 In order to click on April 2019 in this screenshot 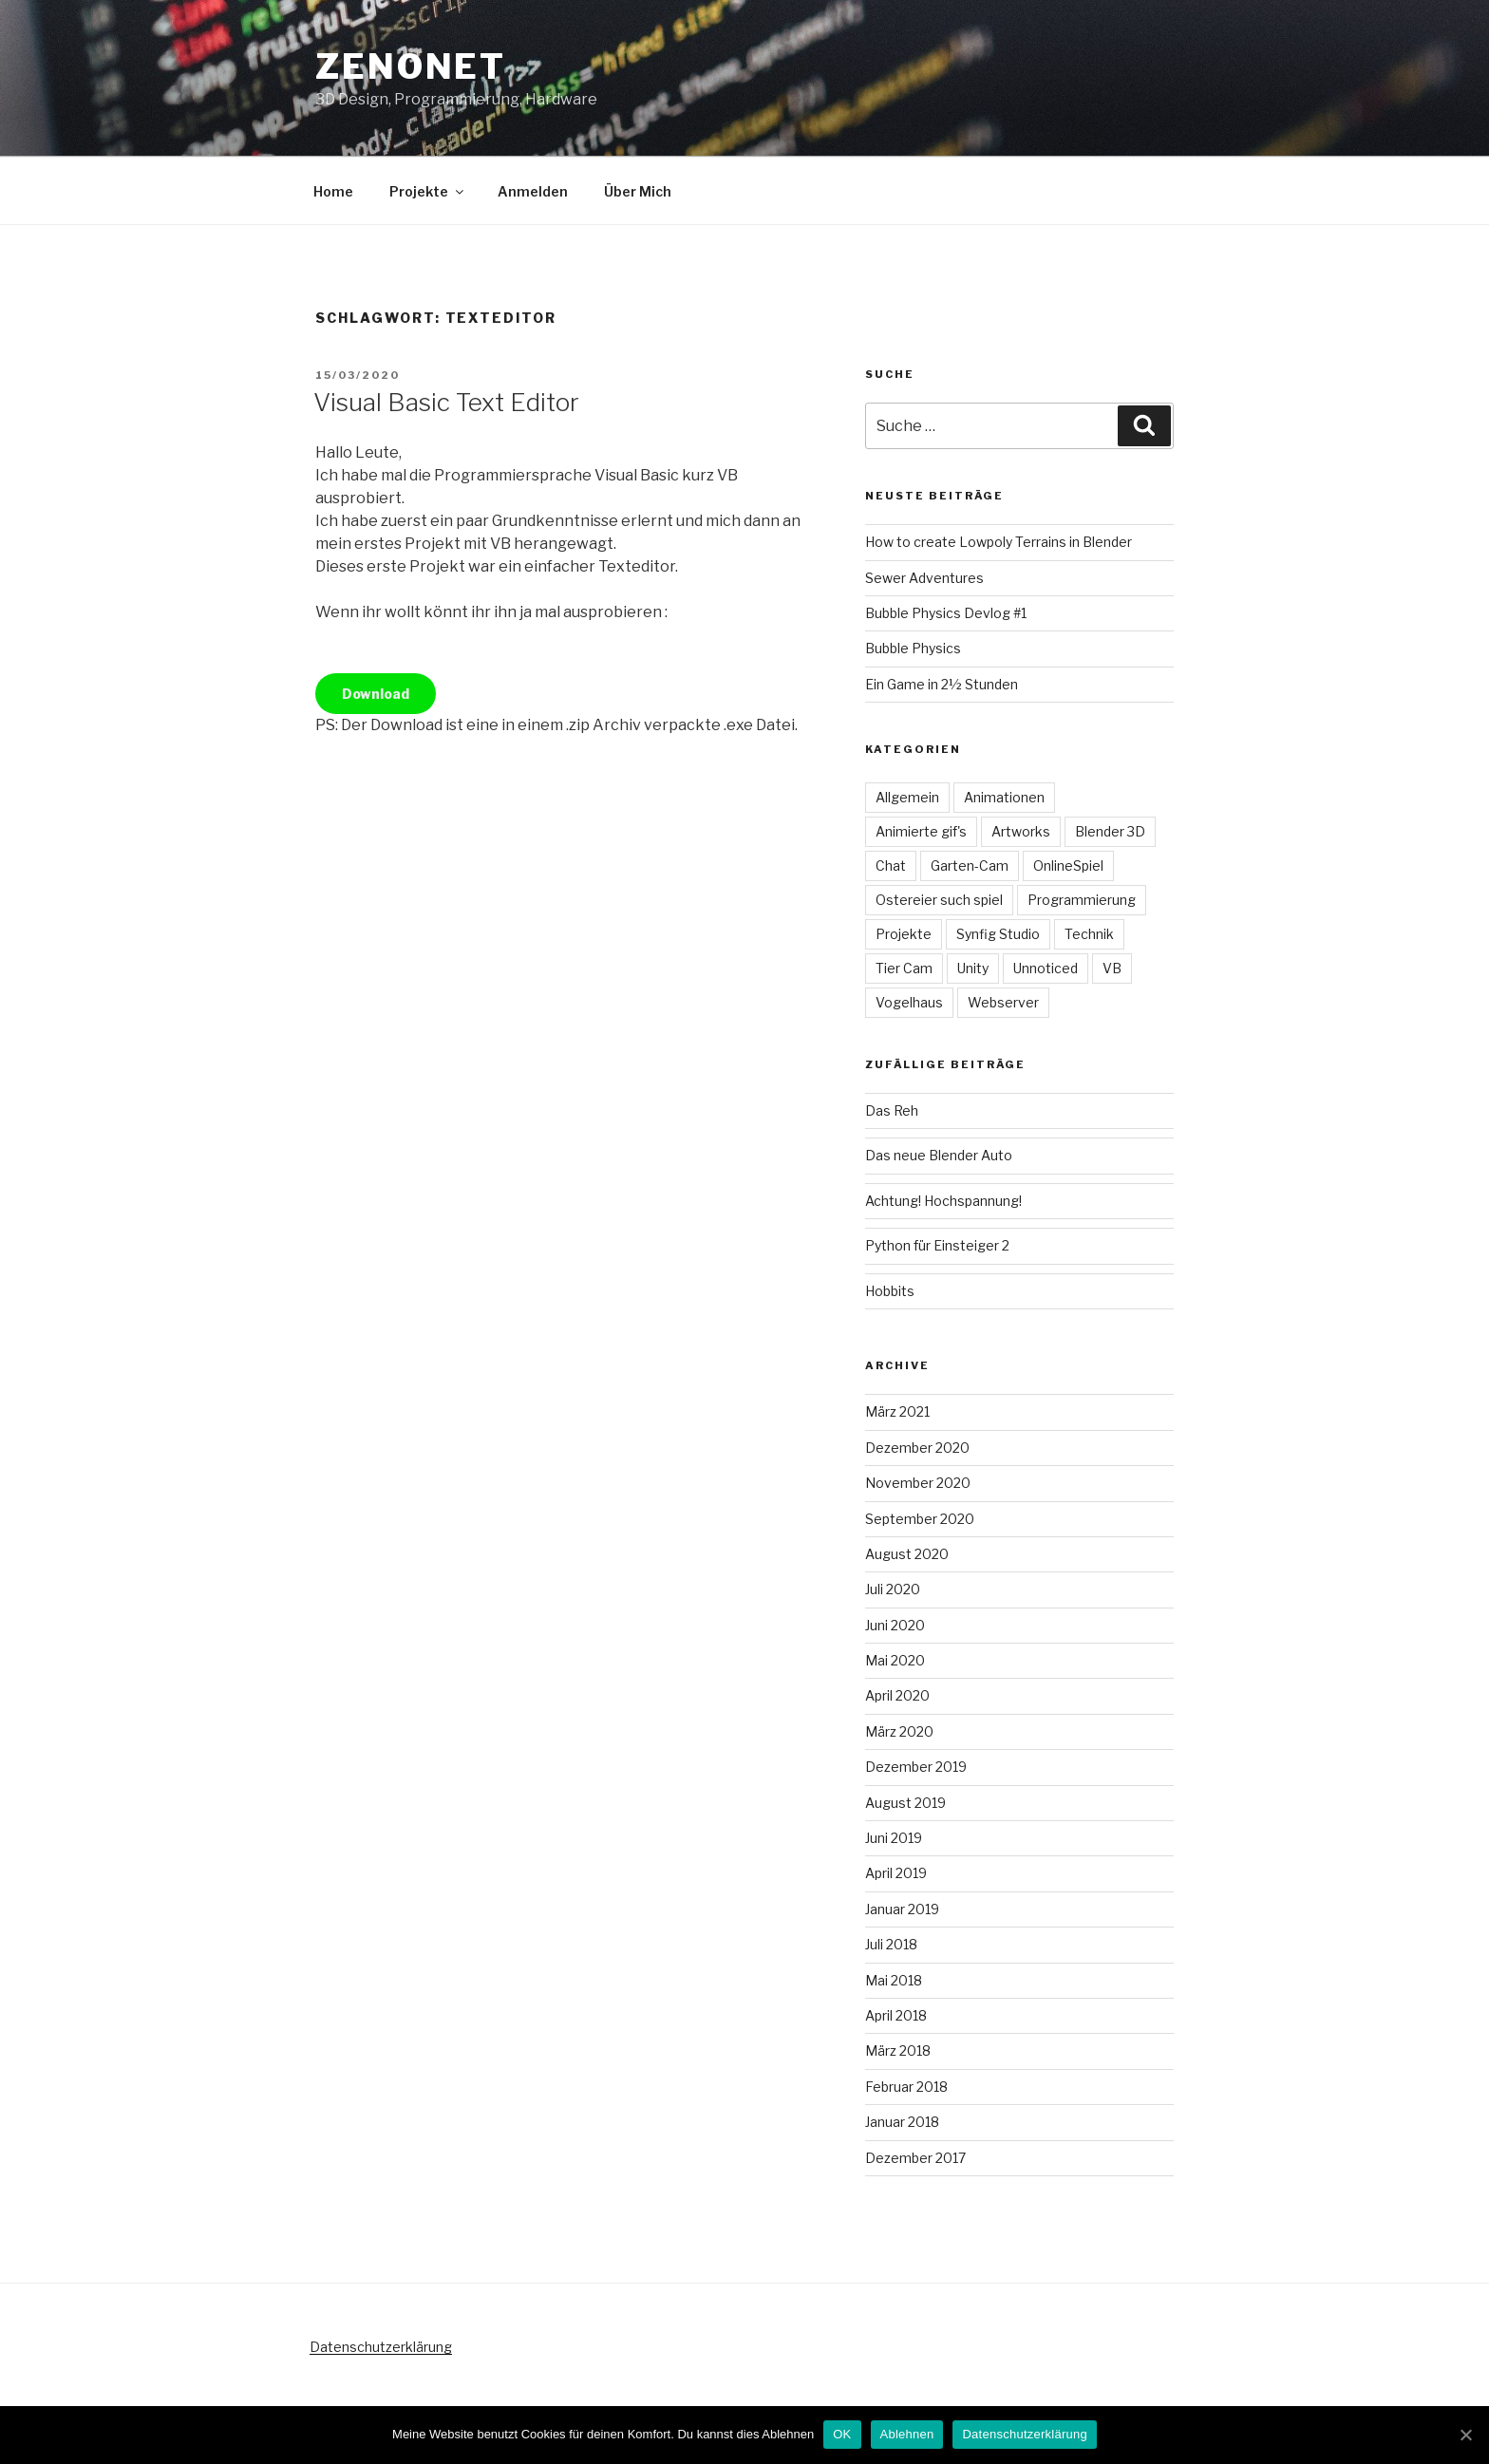, I will do `click(896, 1873)`.